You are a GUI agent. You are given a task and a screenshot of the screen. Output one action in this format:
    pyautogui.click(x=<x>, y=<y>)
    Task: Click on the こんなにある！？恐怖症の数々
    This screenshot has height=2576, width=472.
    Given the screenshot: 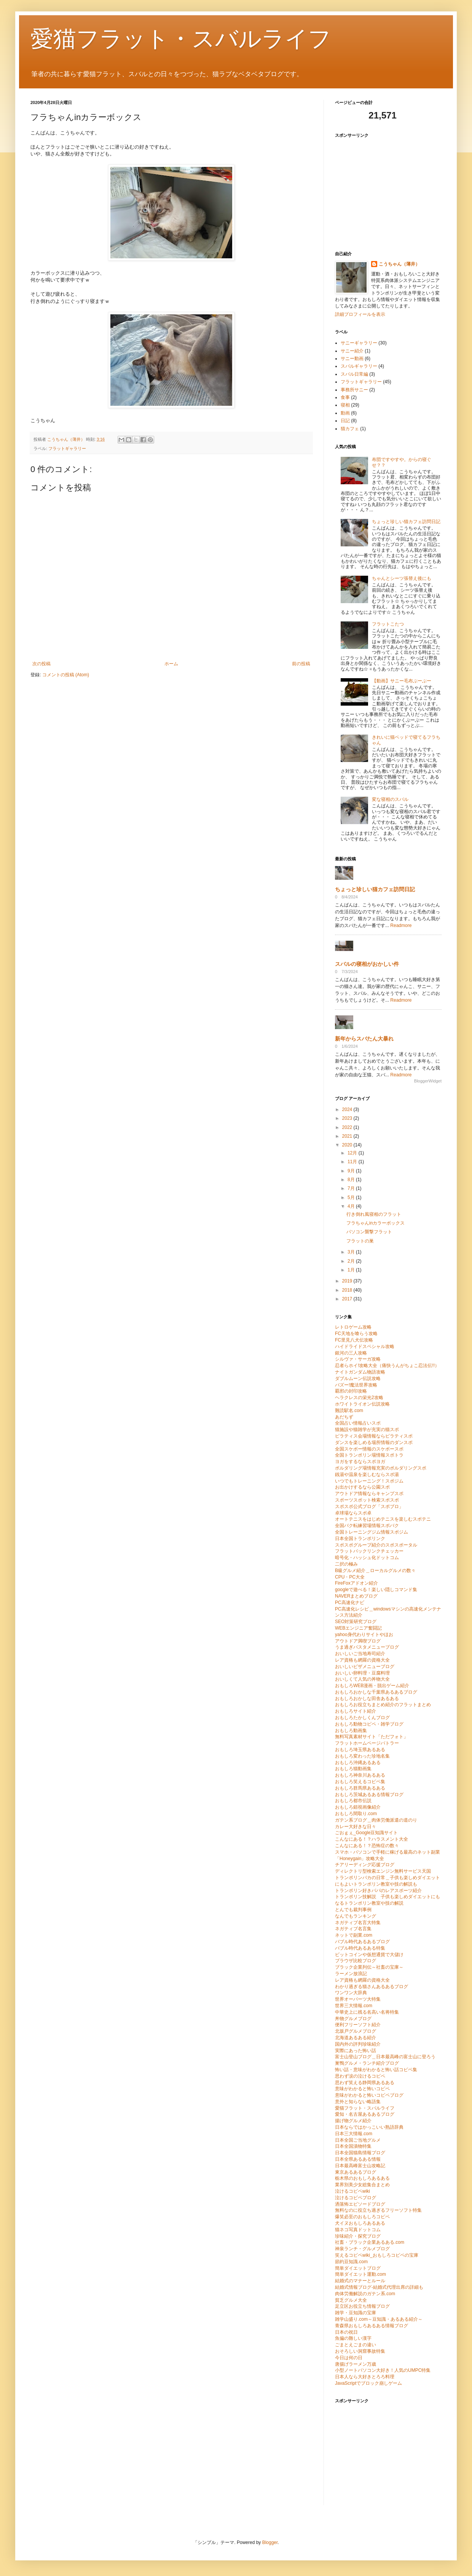 What is the action you would take?
    pyautogui.click(x=367, y=1845)
    